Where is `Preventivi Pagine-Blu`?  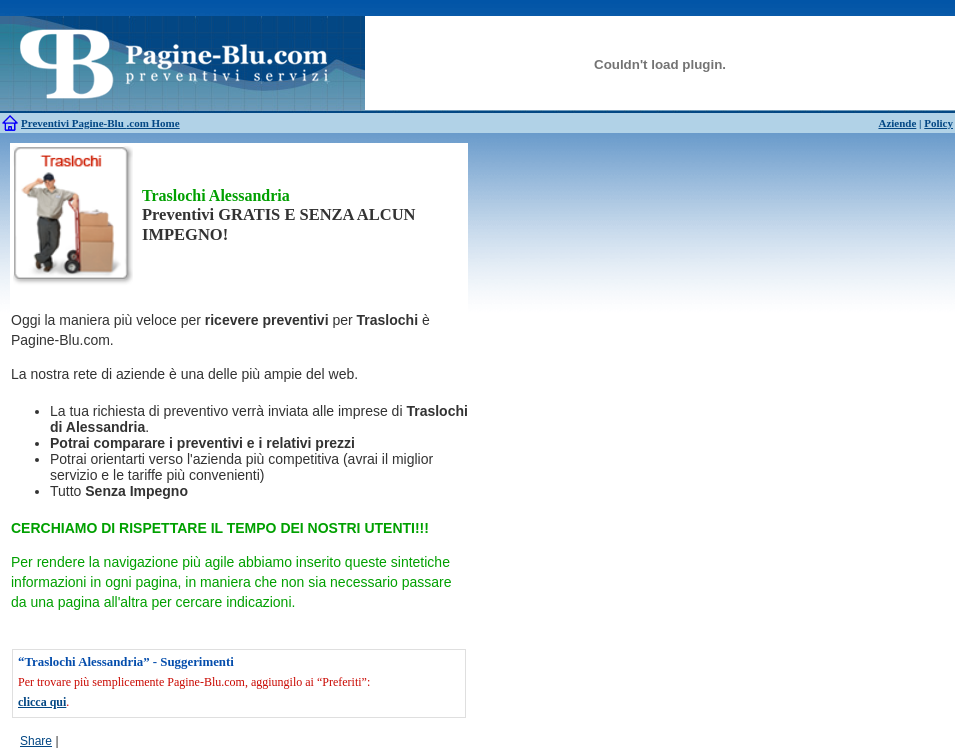 Preventivi Pagine-Blu is located at coordinates (74, 123).